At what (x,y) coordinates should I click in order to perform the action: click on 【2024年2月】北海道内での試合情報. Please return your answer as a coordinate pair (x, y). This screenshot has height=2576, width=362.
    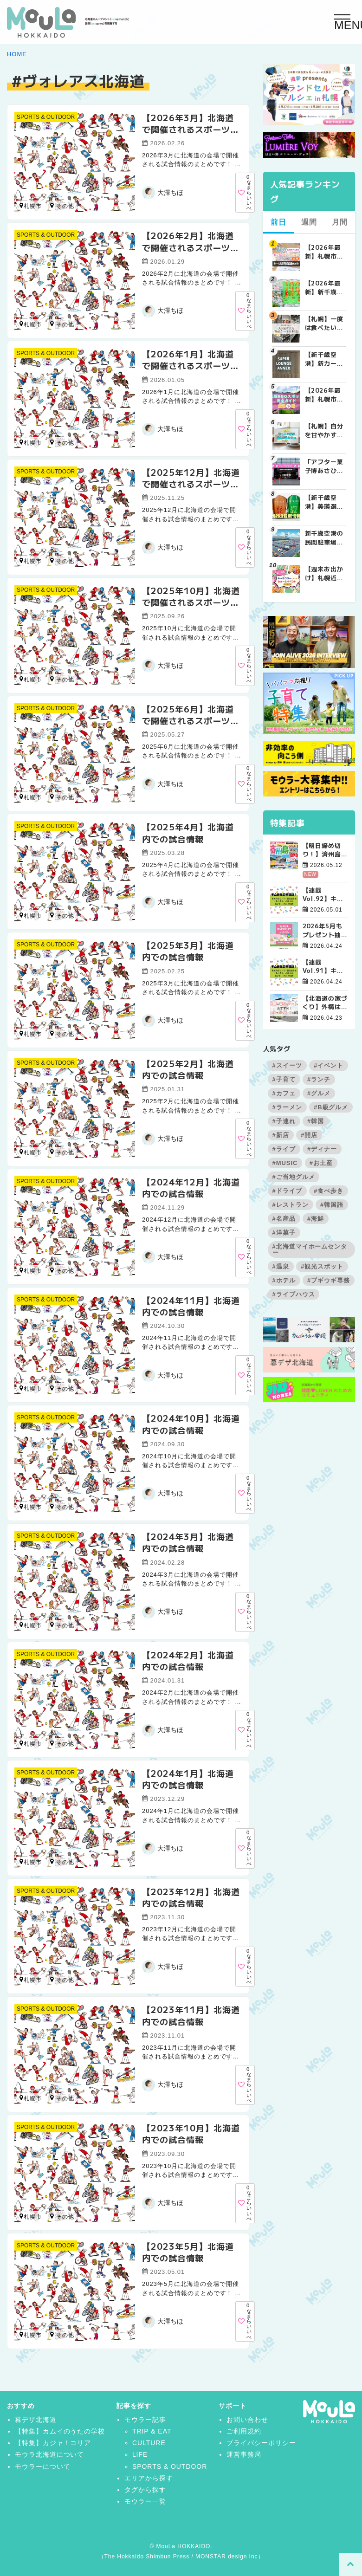
    Looking at the image, I should click on (188, 1660).